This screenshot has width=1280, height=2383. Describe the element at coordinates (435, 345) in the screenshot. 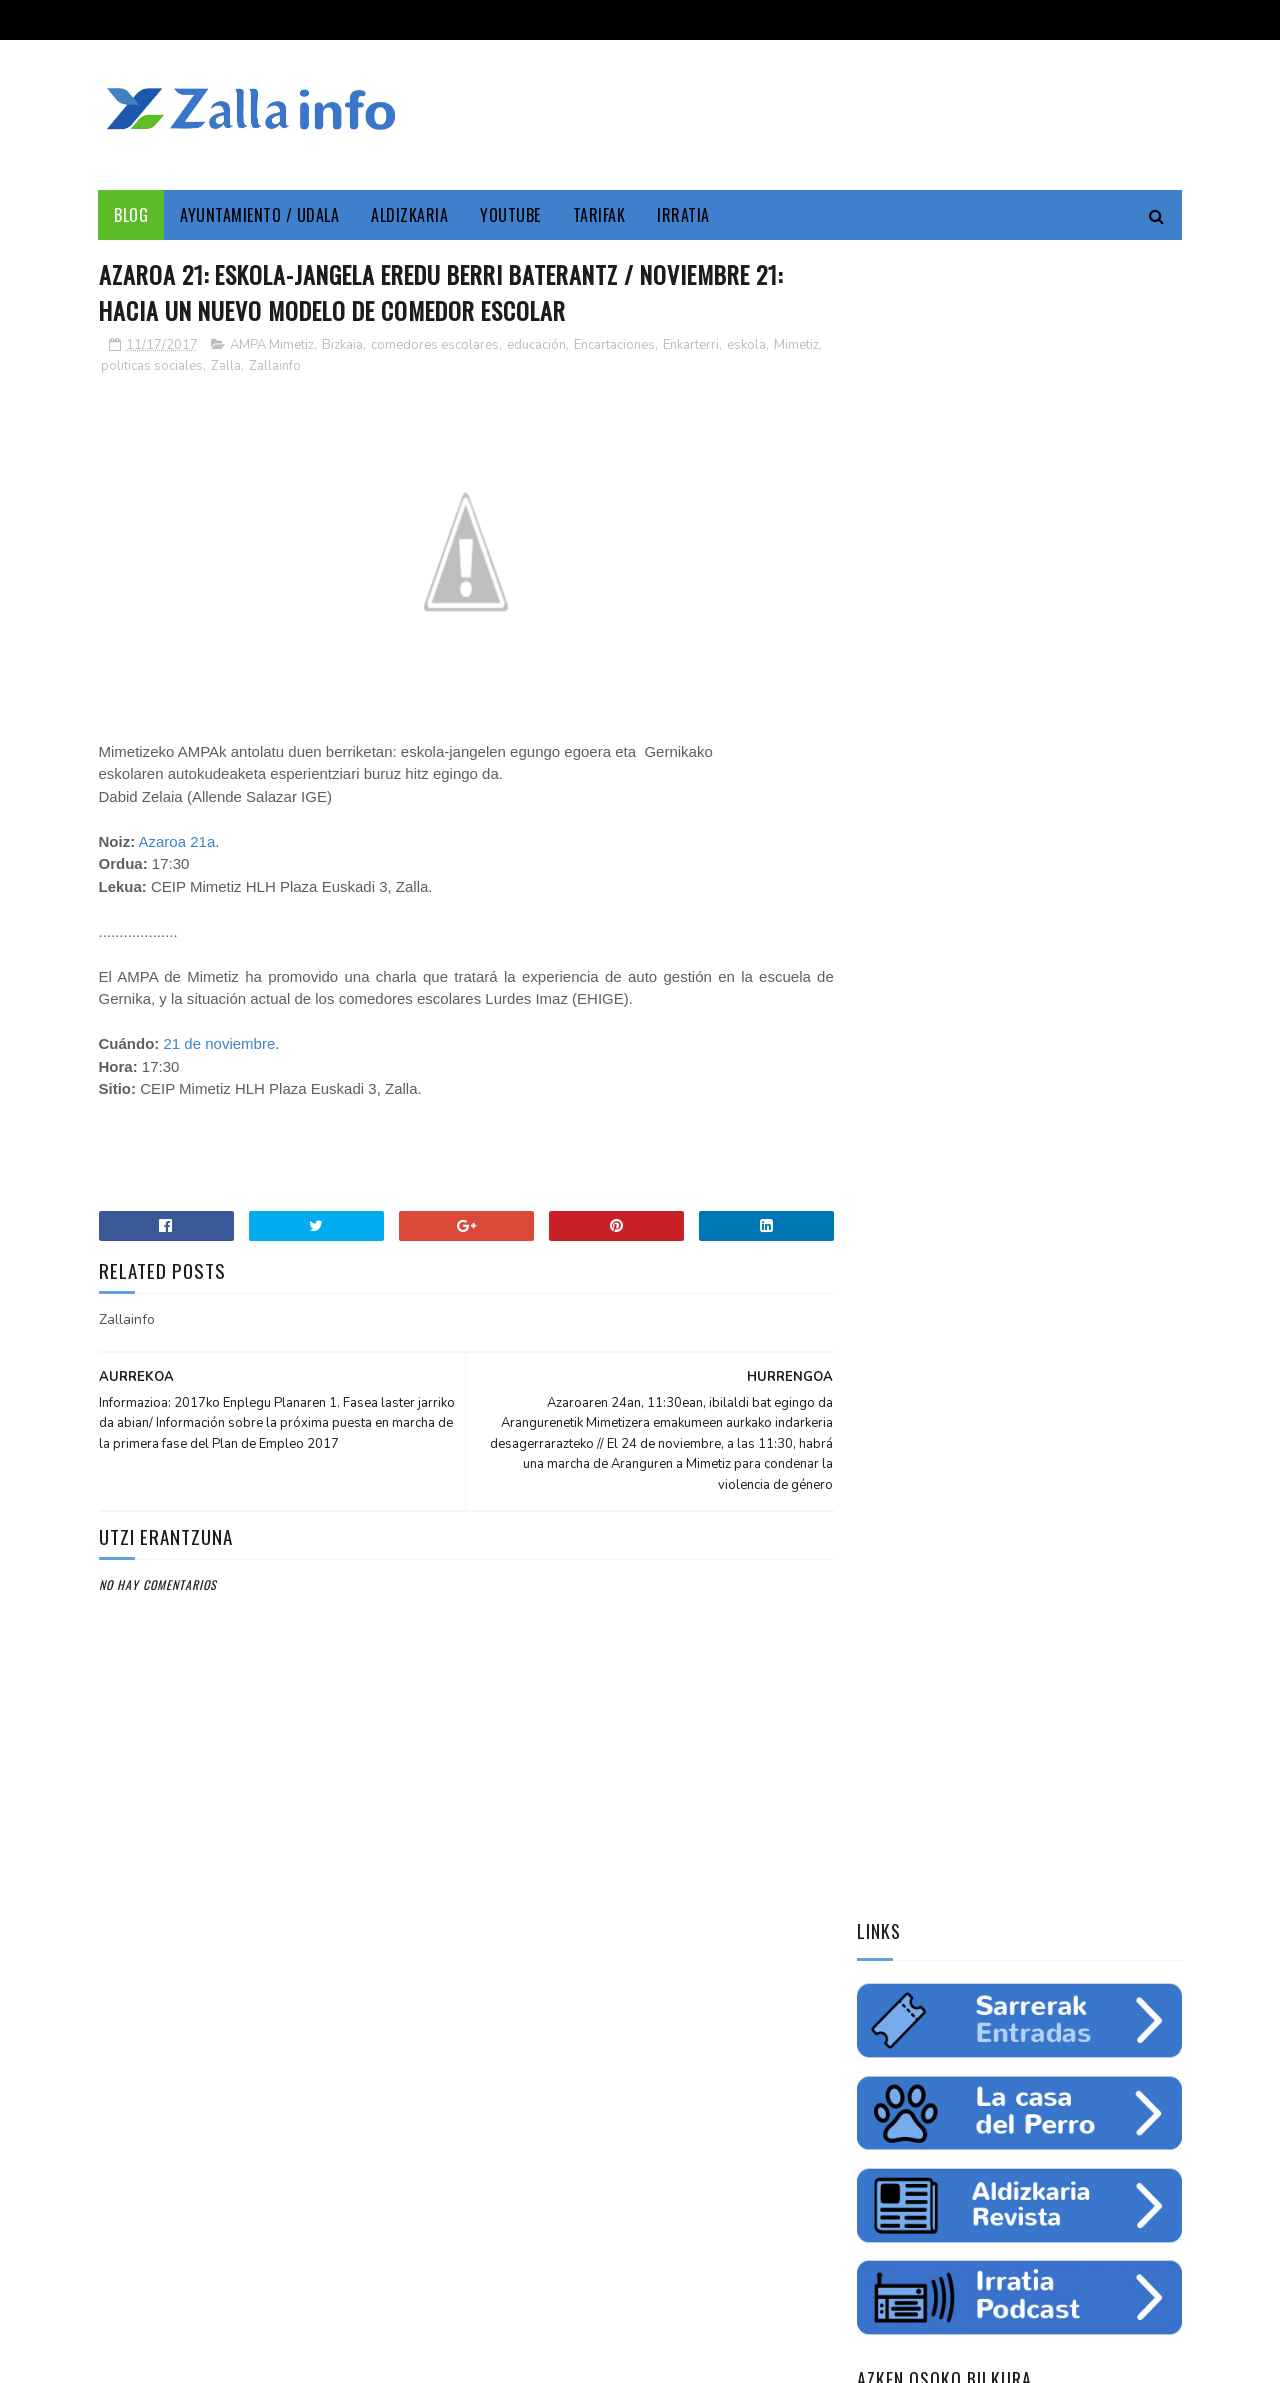

I see `comedores escolares` at that location.